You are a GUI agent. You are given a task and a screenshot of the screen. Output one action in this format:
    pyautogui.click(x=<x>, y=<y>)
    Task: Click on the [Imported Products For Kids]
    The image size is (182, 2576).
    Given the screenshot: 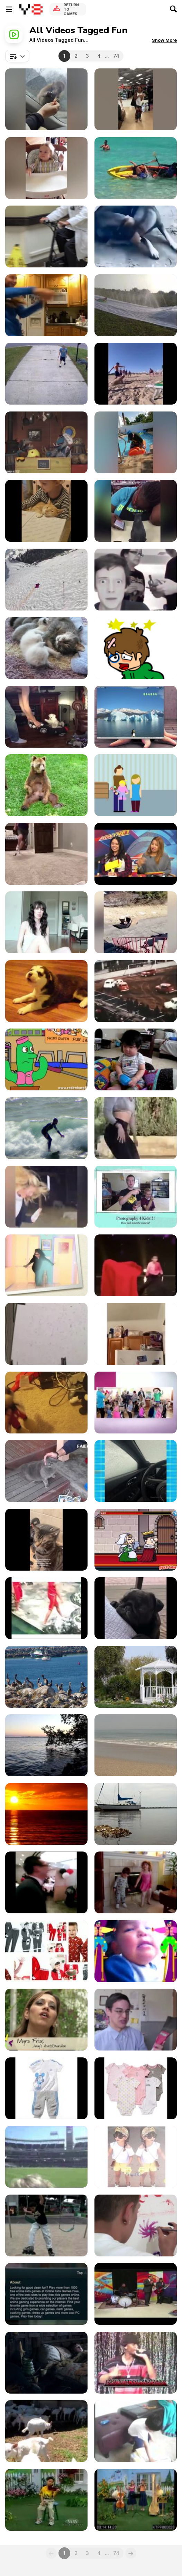 What is the action you would take?
    pyautogui.click(x=46, y=2088)
    